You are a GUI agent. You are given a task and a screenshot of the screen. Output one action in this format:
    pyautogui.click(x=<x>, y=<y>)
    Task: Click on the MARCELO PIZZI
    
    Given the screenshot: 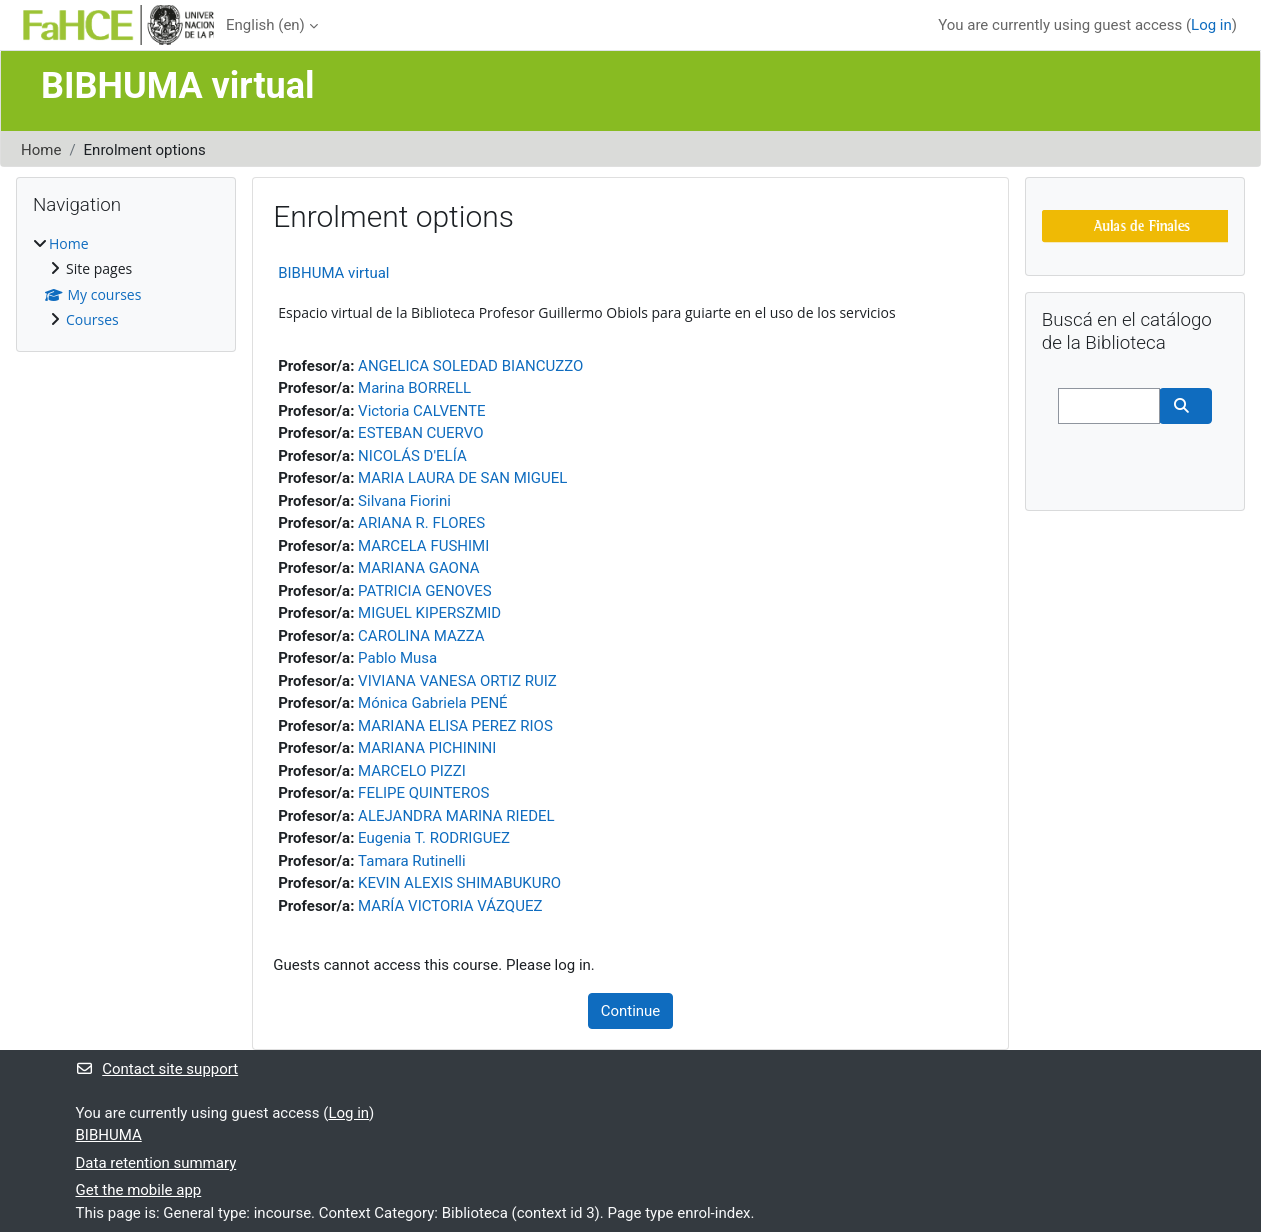 What is the action you would take?
    pyautogui.click(x=412, y=771)
    